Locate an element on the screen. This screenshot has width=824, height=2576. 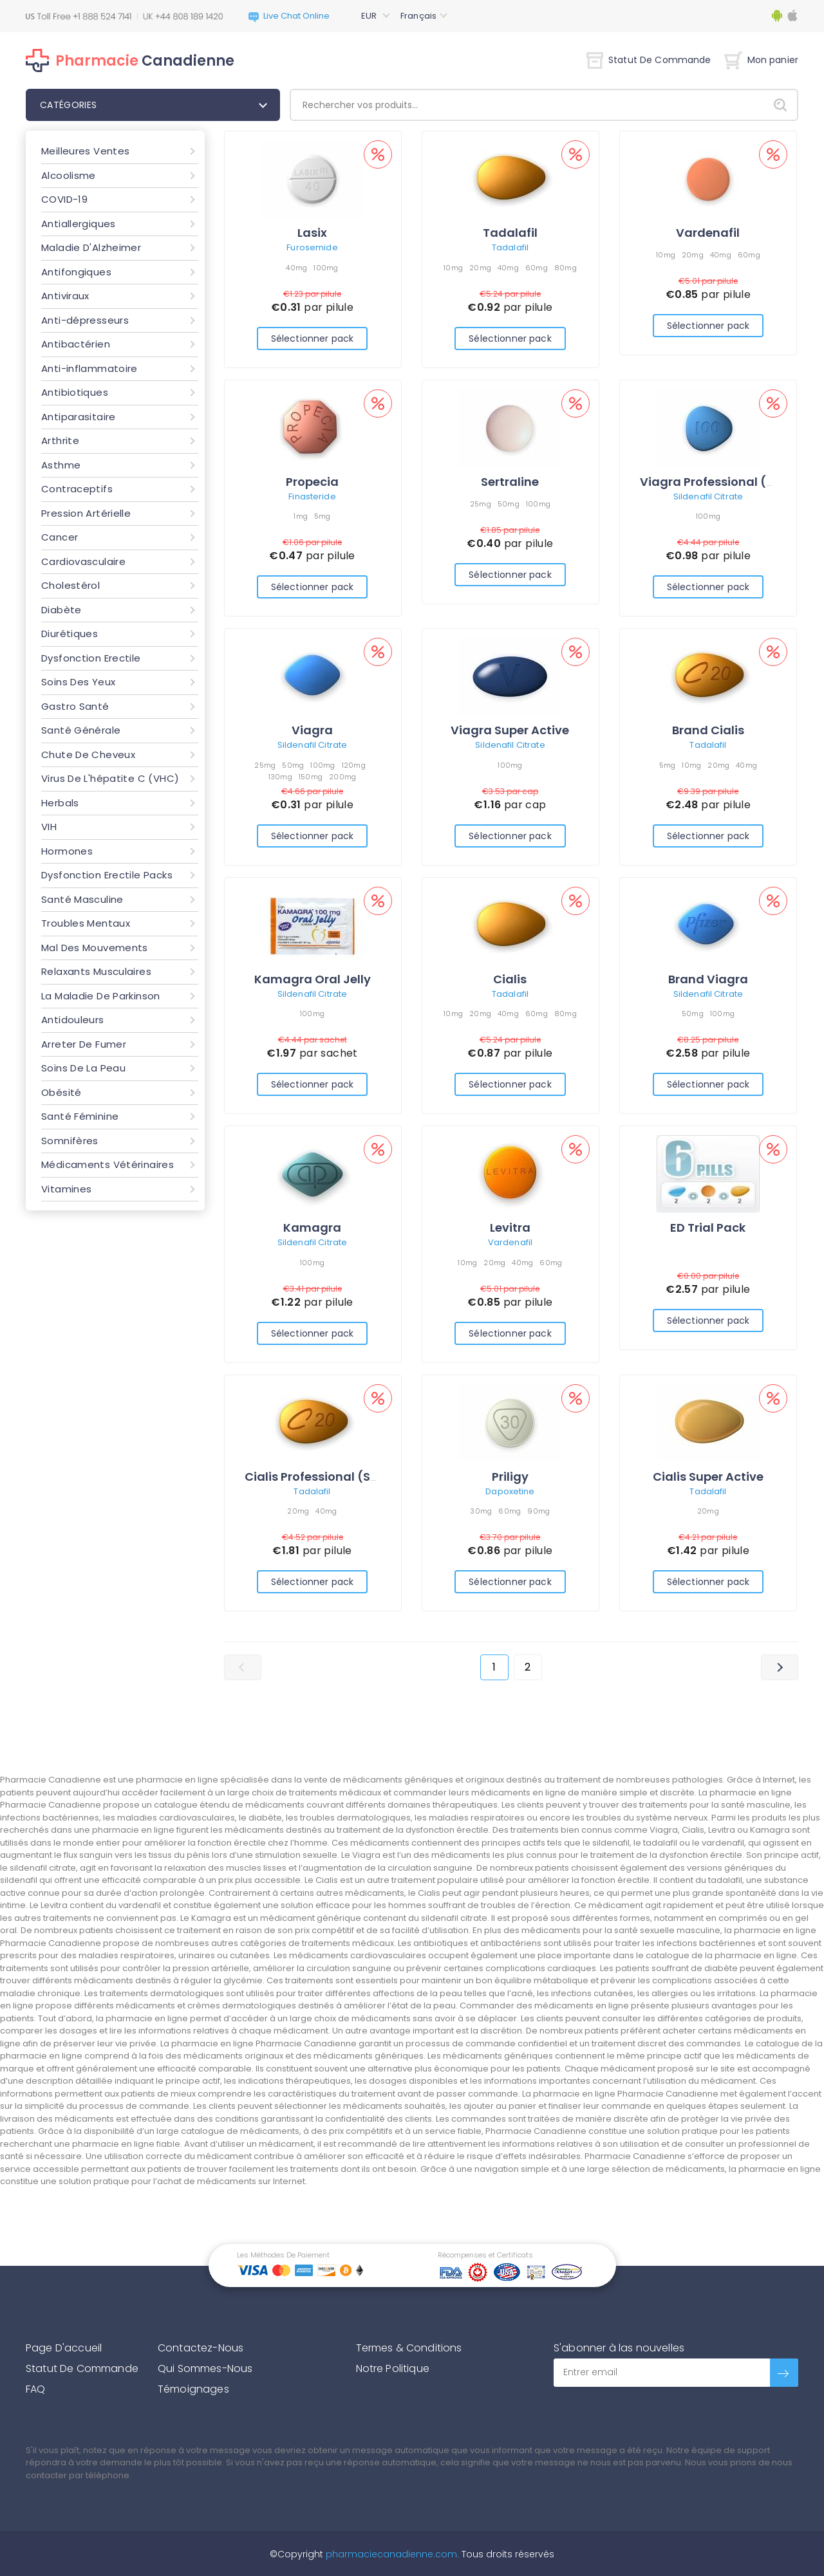
Anti-inflammatoire is located at coordinates (89, 368).